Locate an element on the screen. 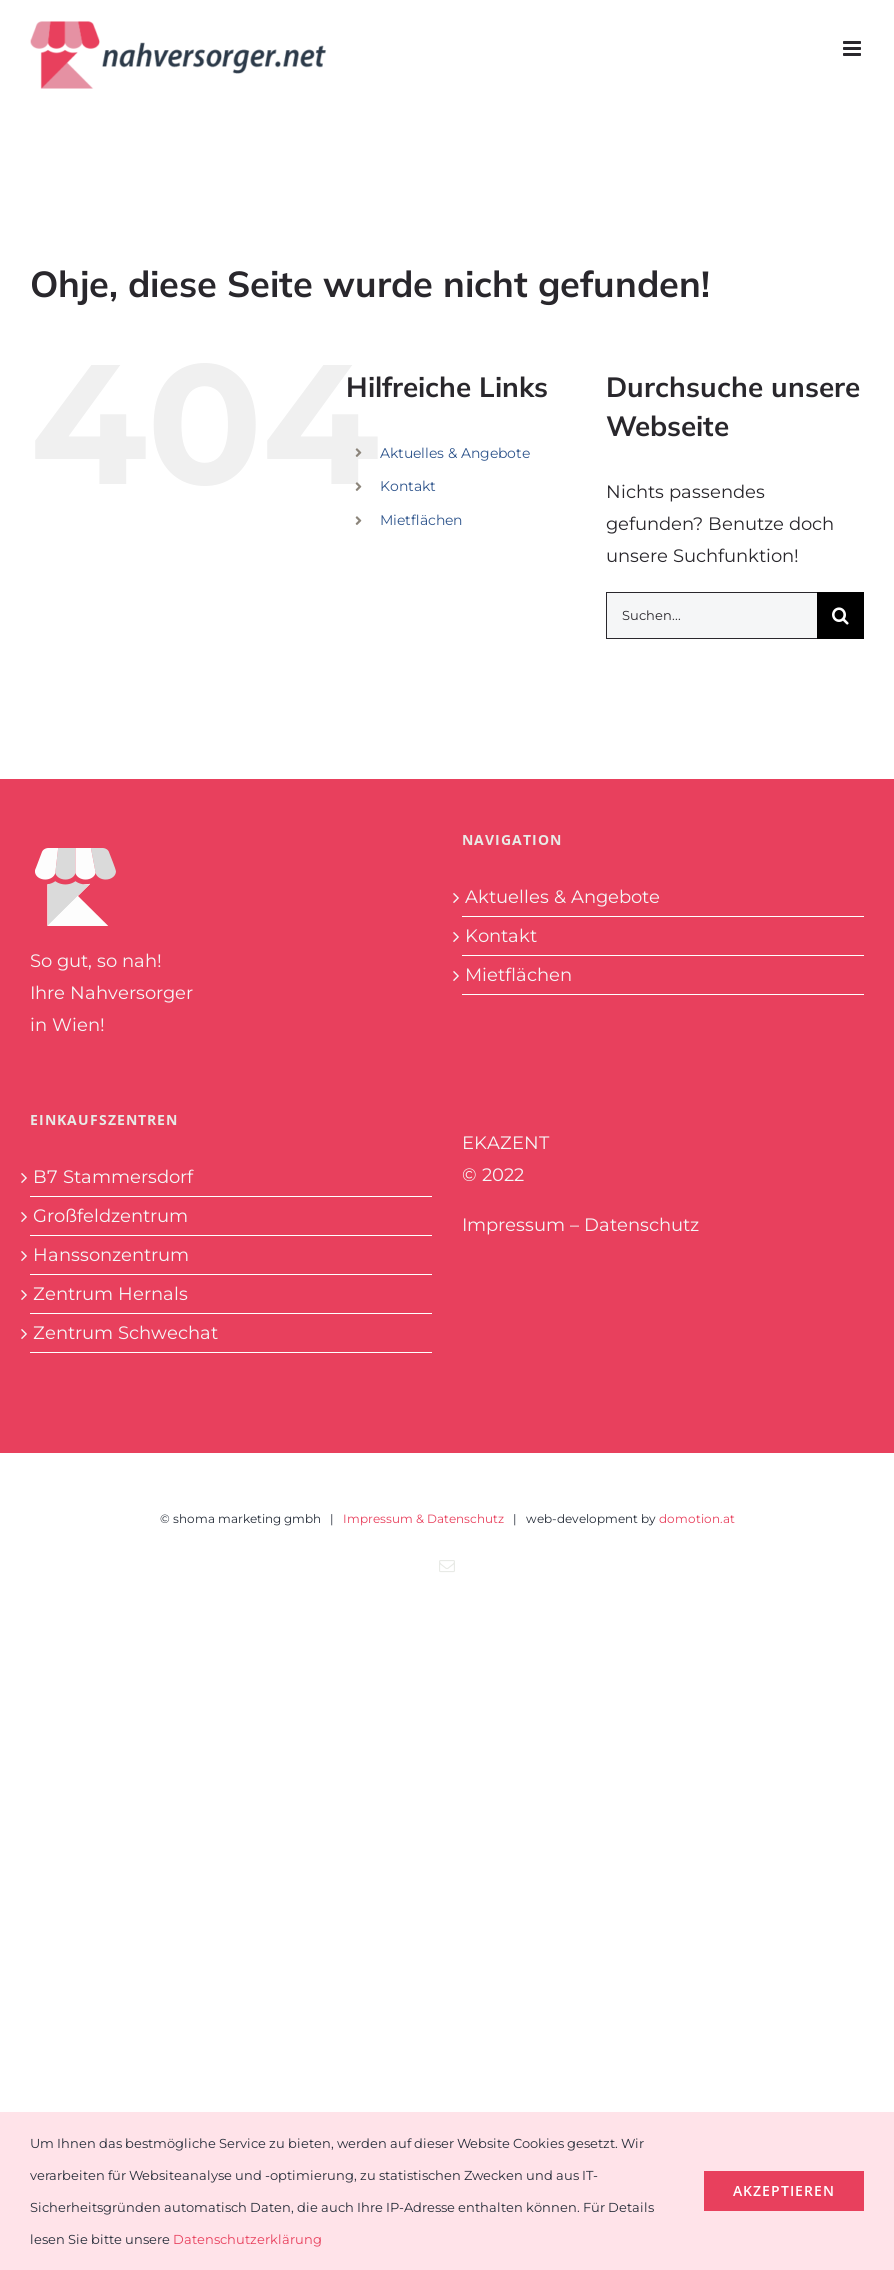 This screenshot has width=894, height=2270. [Suchen...] is located at coordinates (711, 615).